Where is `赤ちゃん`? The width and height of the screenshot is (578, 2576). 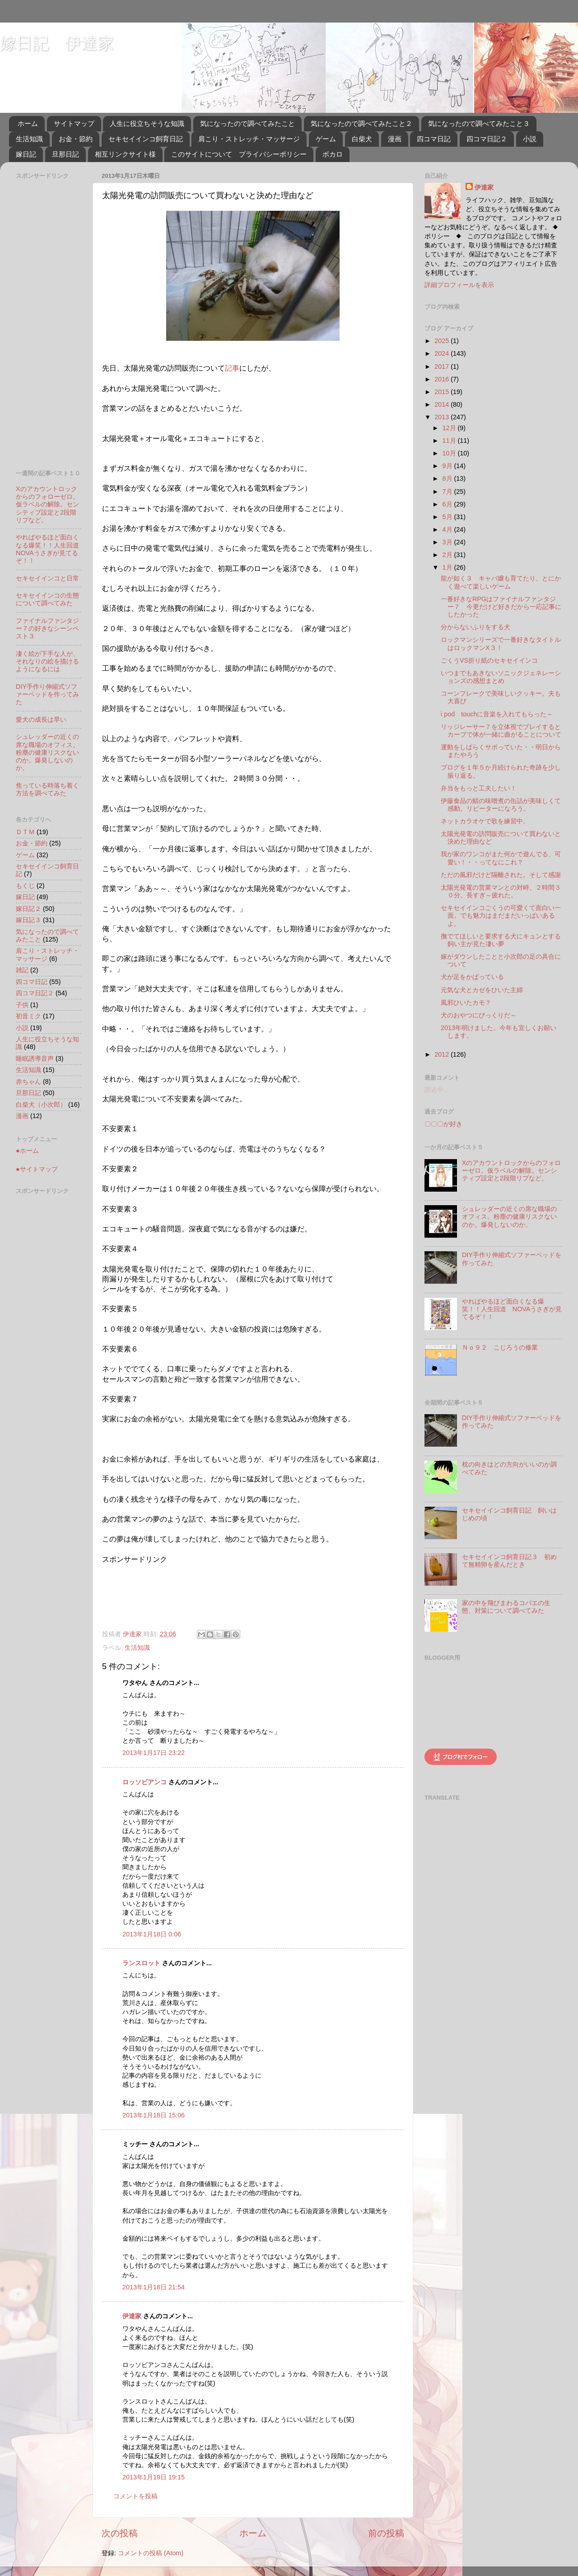
赤ちゃん is located at coordinates (28, 1081).